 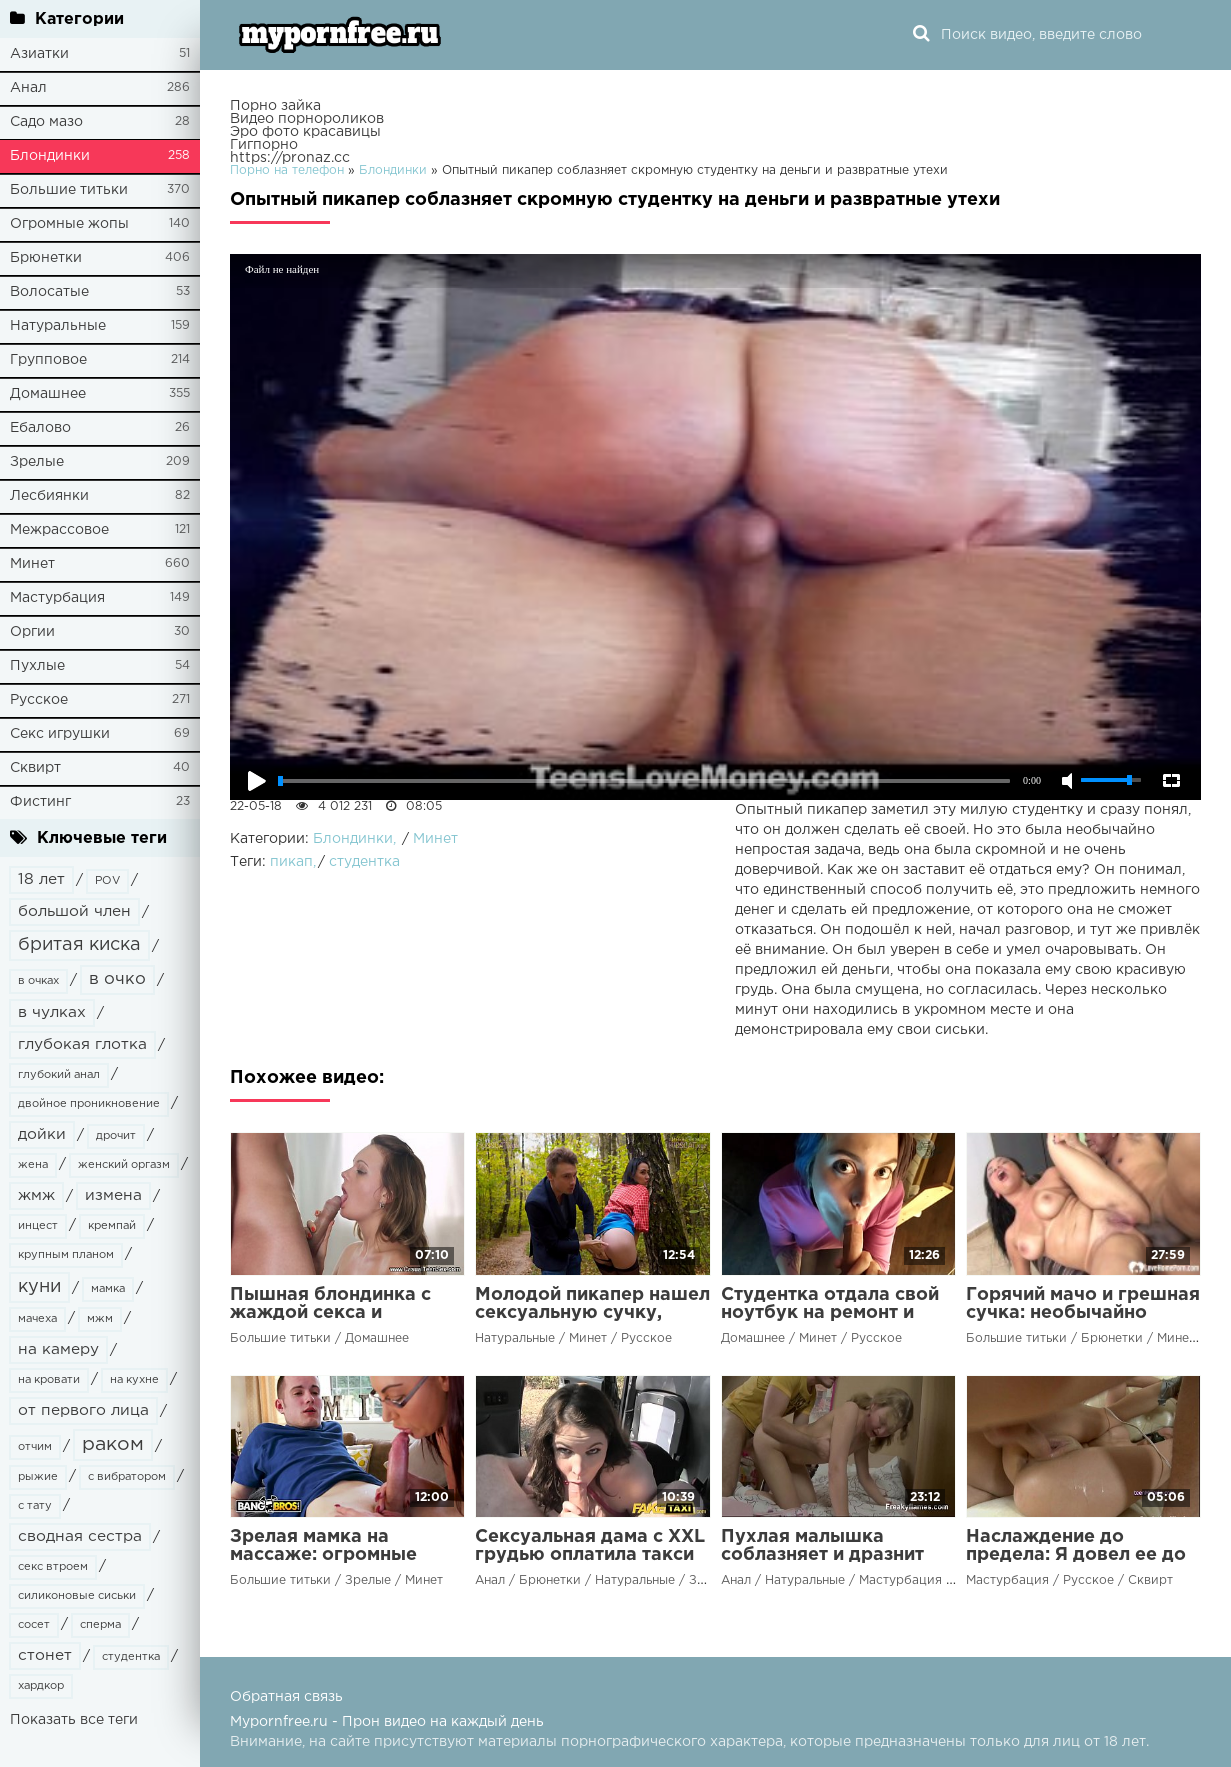 I want to click on сосет, so click(x=34, y=1625).